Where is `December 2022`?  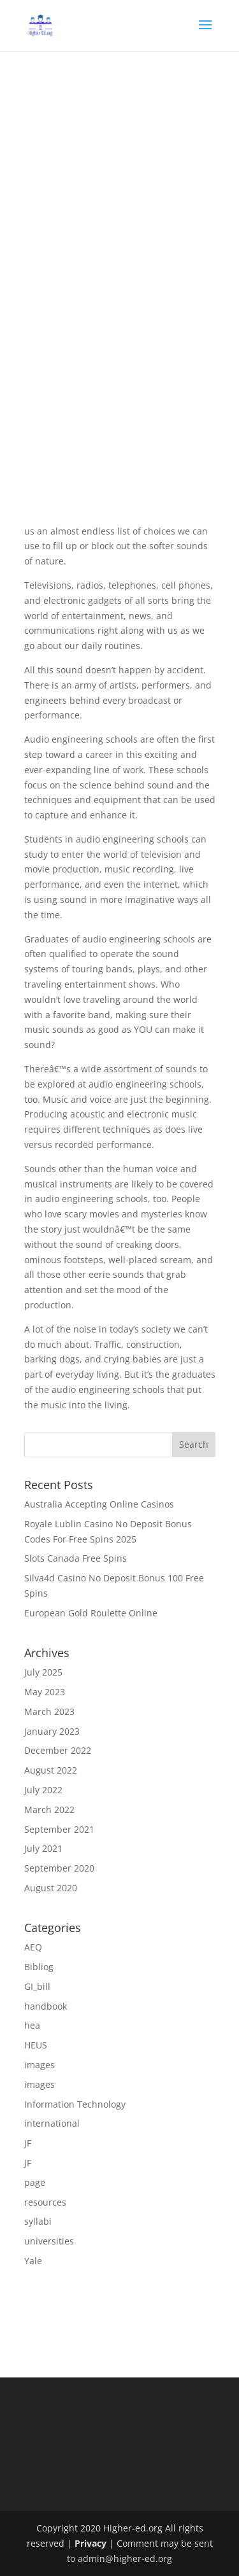 December 2022 is located at coordinates (57, 1750).